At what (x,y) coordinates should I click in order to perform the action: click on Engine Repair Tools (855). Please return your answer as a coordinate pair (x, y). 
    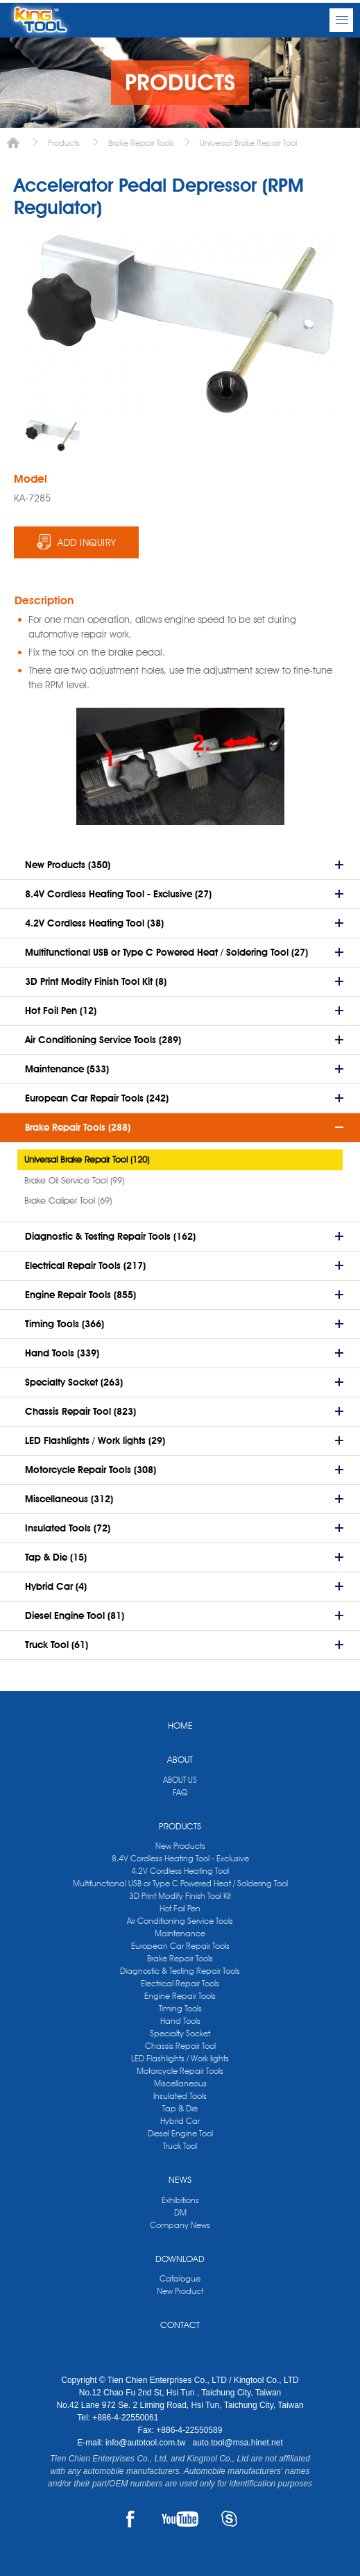
    Looking at the image, I should click on (80, 1294).